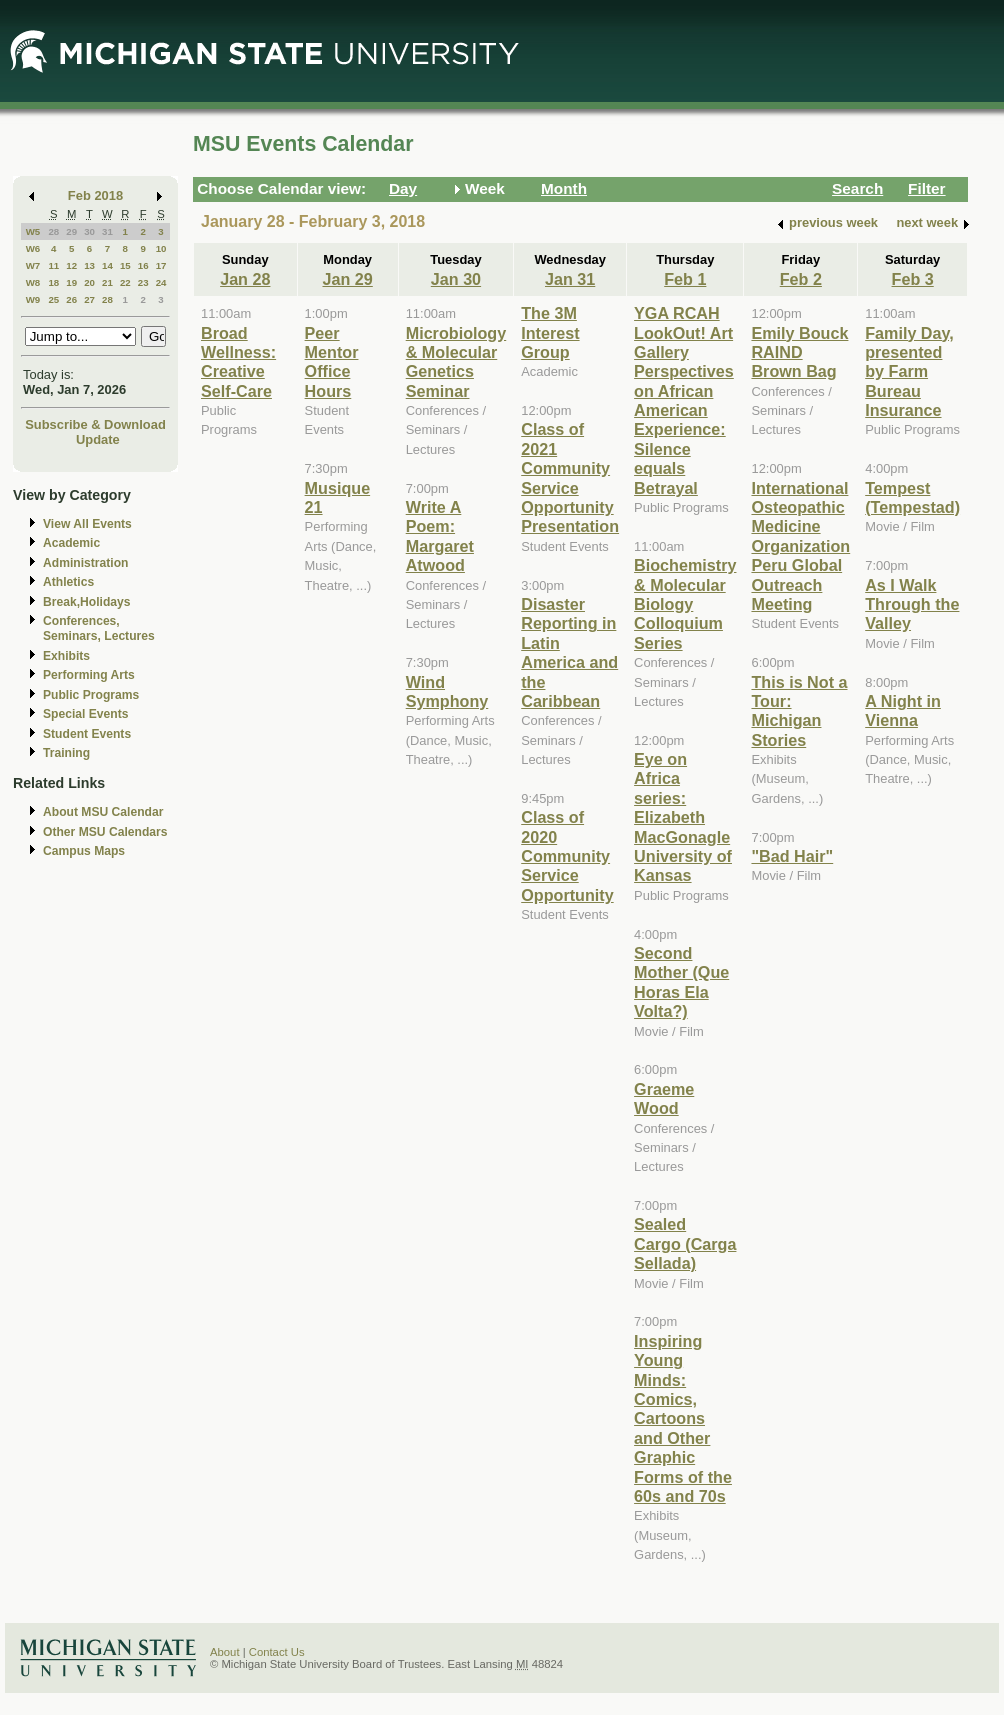 The height and width of the screenshot is (1715, 1004). What do you see at coordinates (89, 299) in the screenshot?
I see `27` at bounding box center [89, 299].